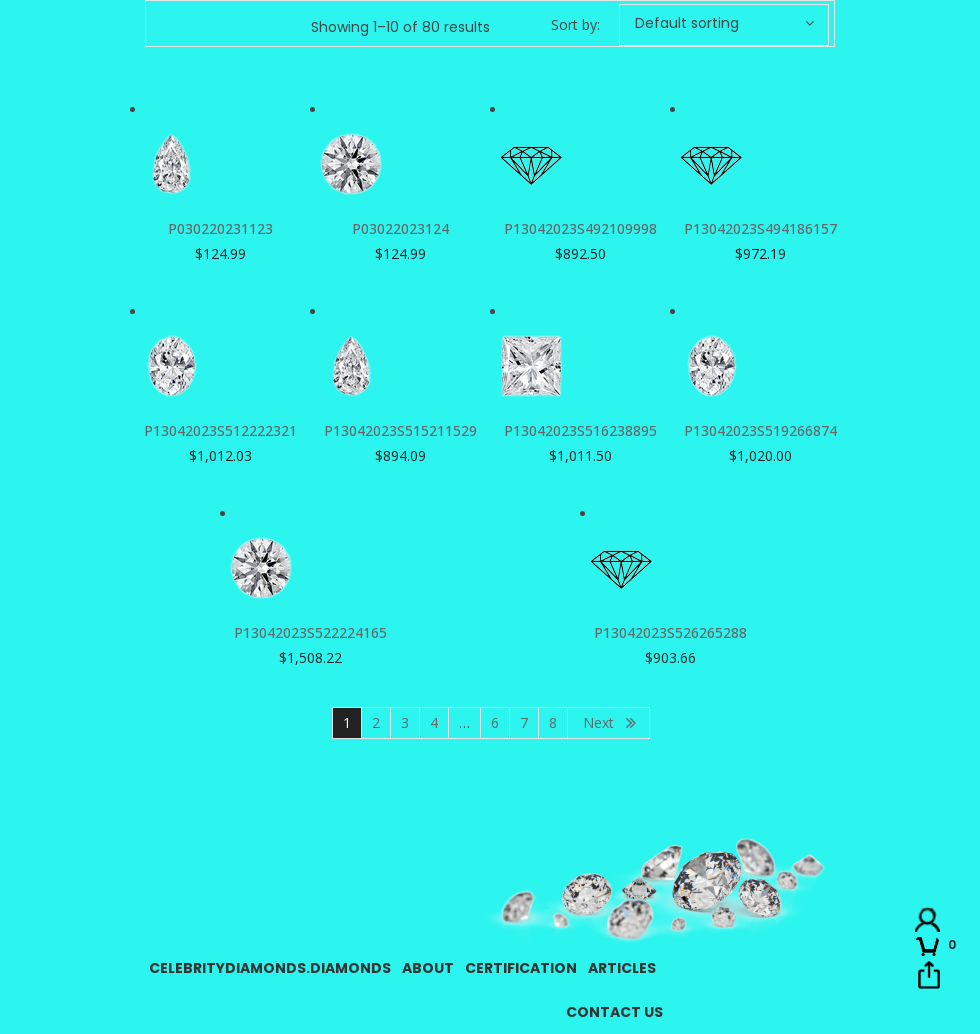  What do you see at coordinates (428, 968) in the screenshot?
I see `About` at bounding box center [428, 968].